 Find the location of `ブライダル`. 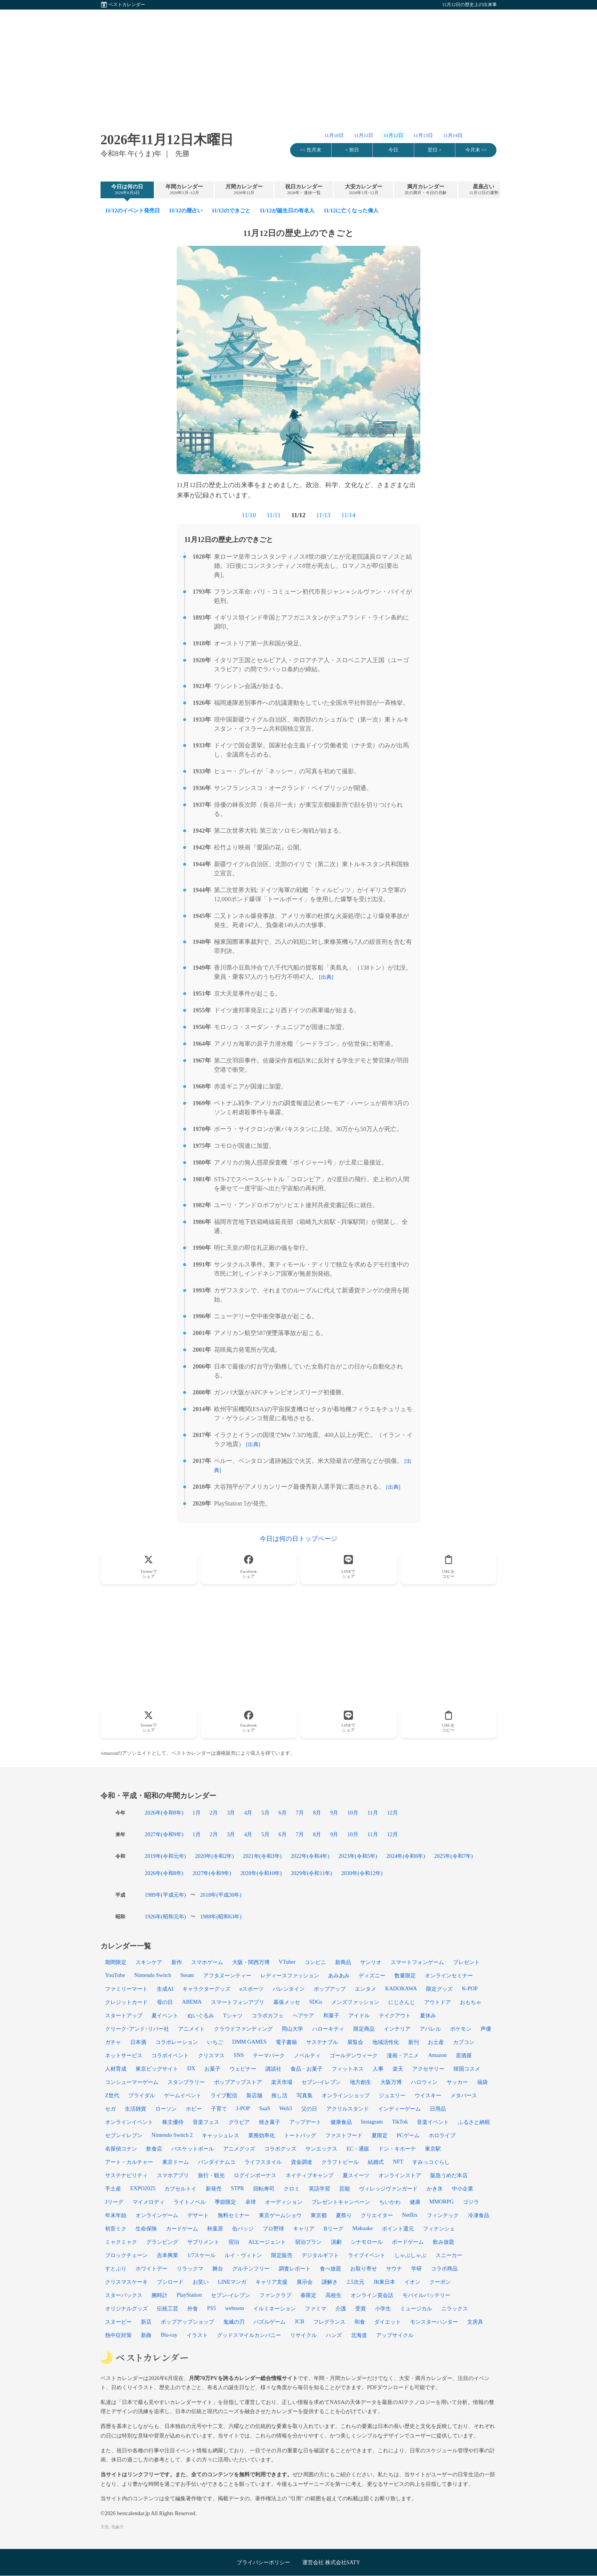

ブライダル is located at coordinates (141, 2095).